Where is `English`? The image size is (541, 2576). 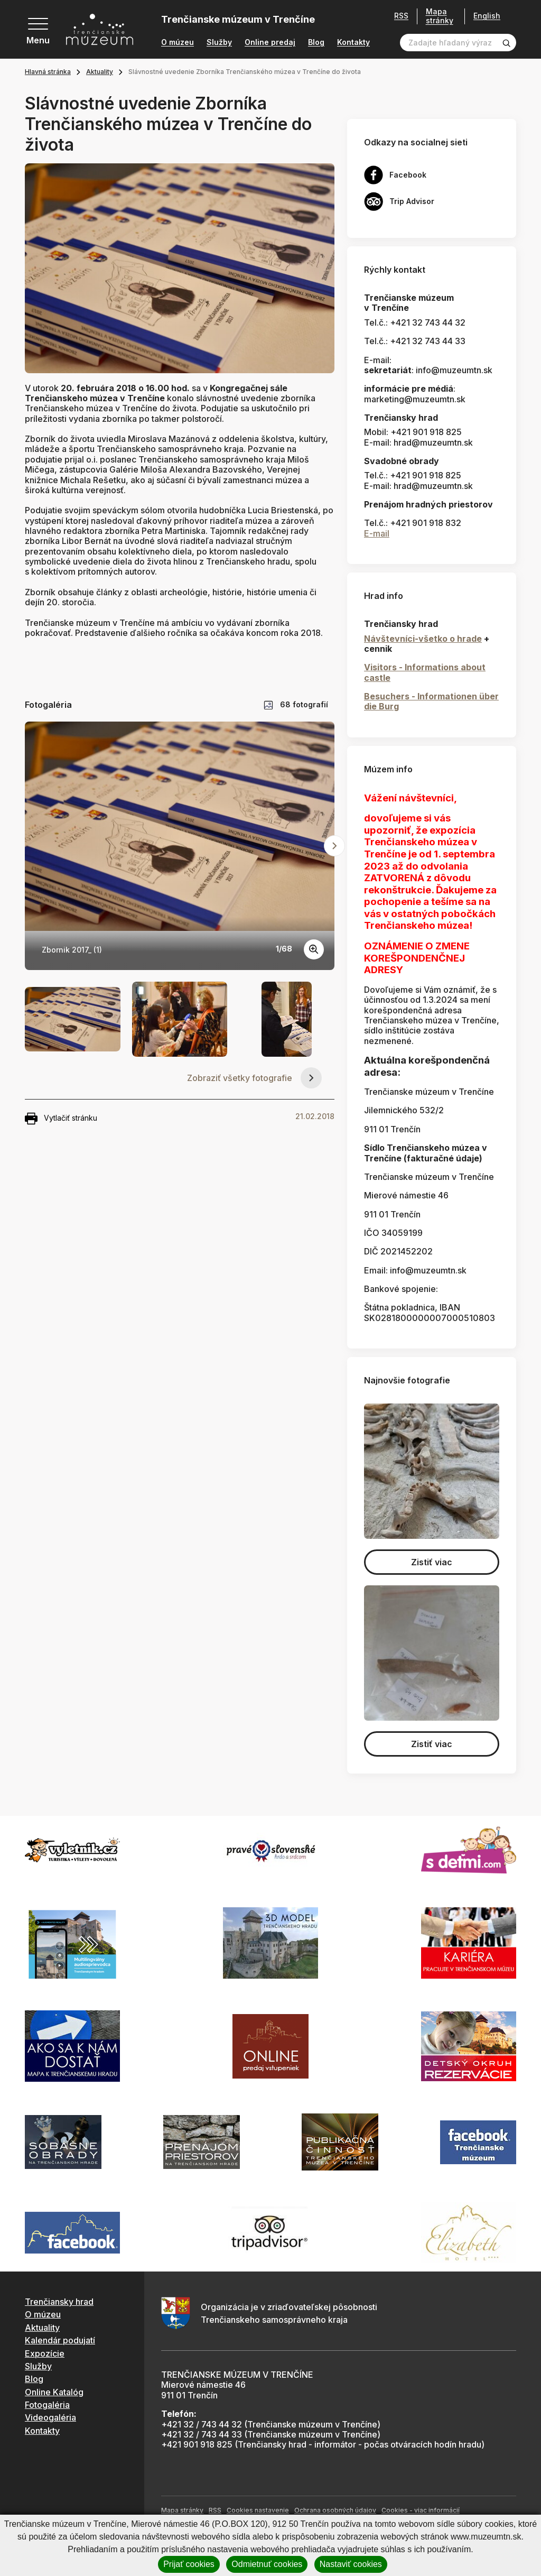
English is located at coordinates (486, 16).